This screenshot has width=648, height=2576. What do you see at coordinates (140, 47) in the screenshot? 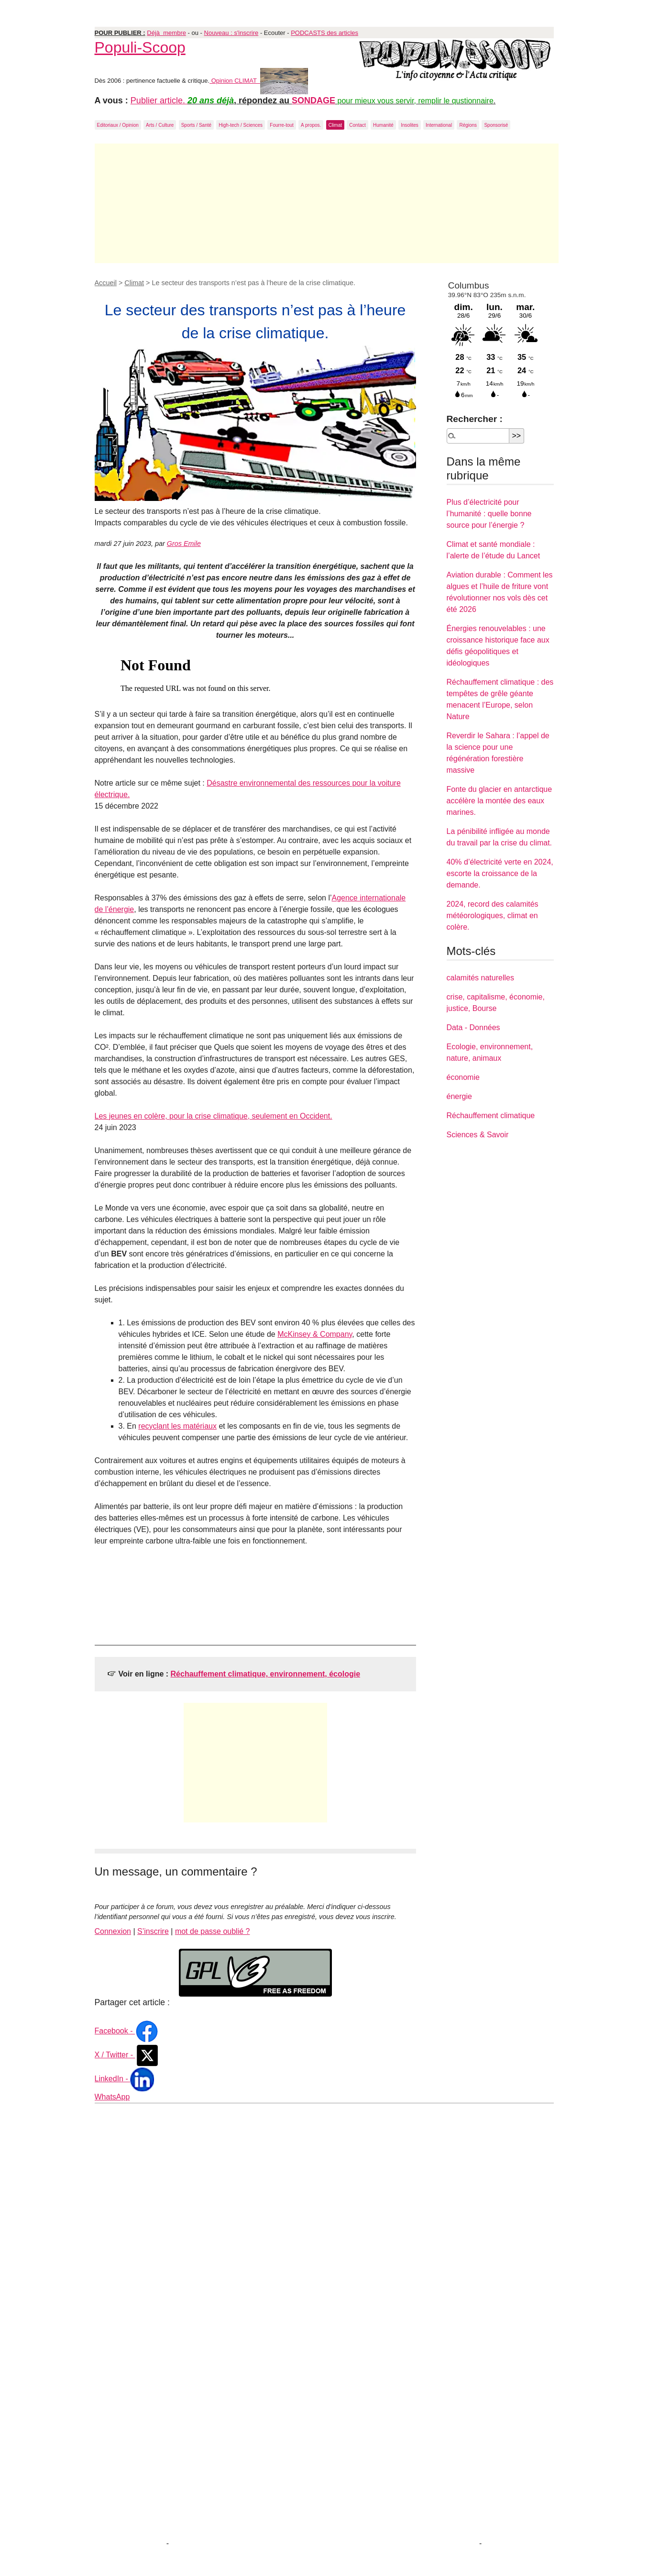
I see `Populi-Scoop` at bounding box center [140, 47].